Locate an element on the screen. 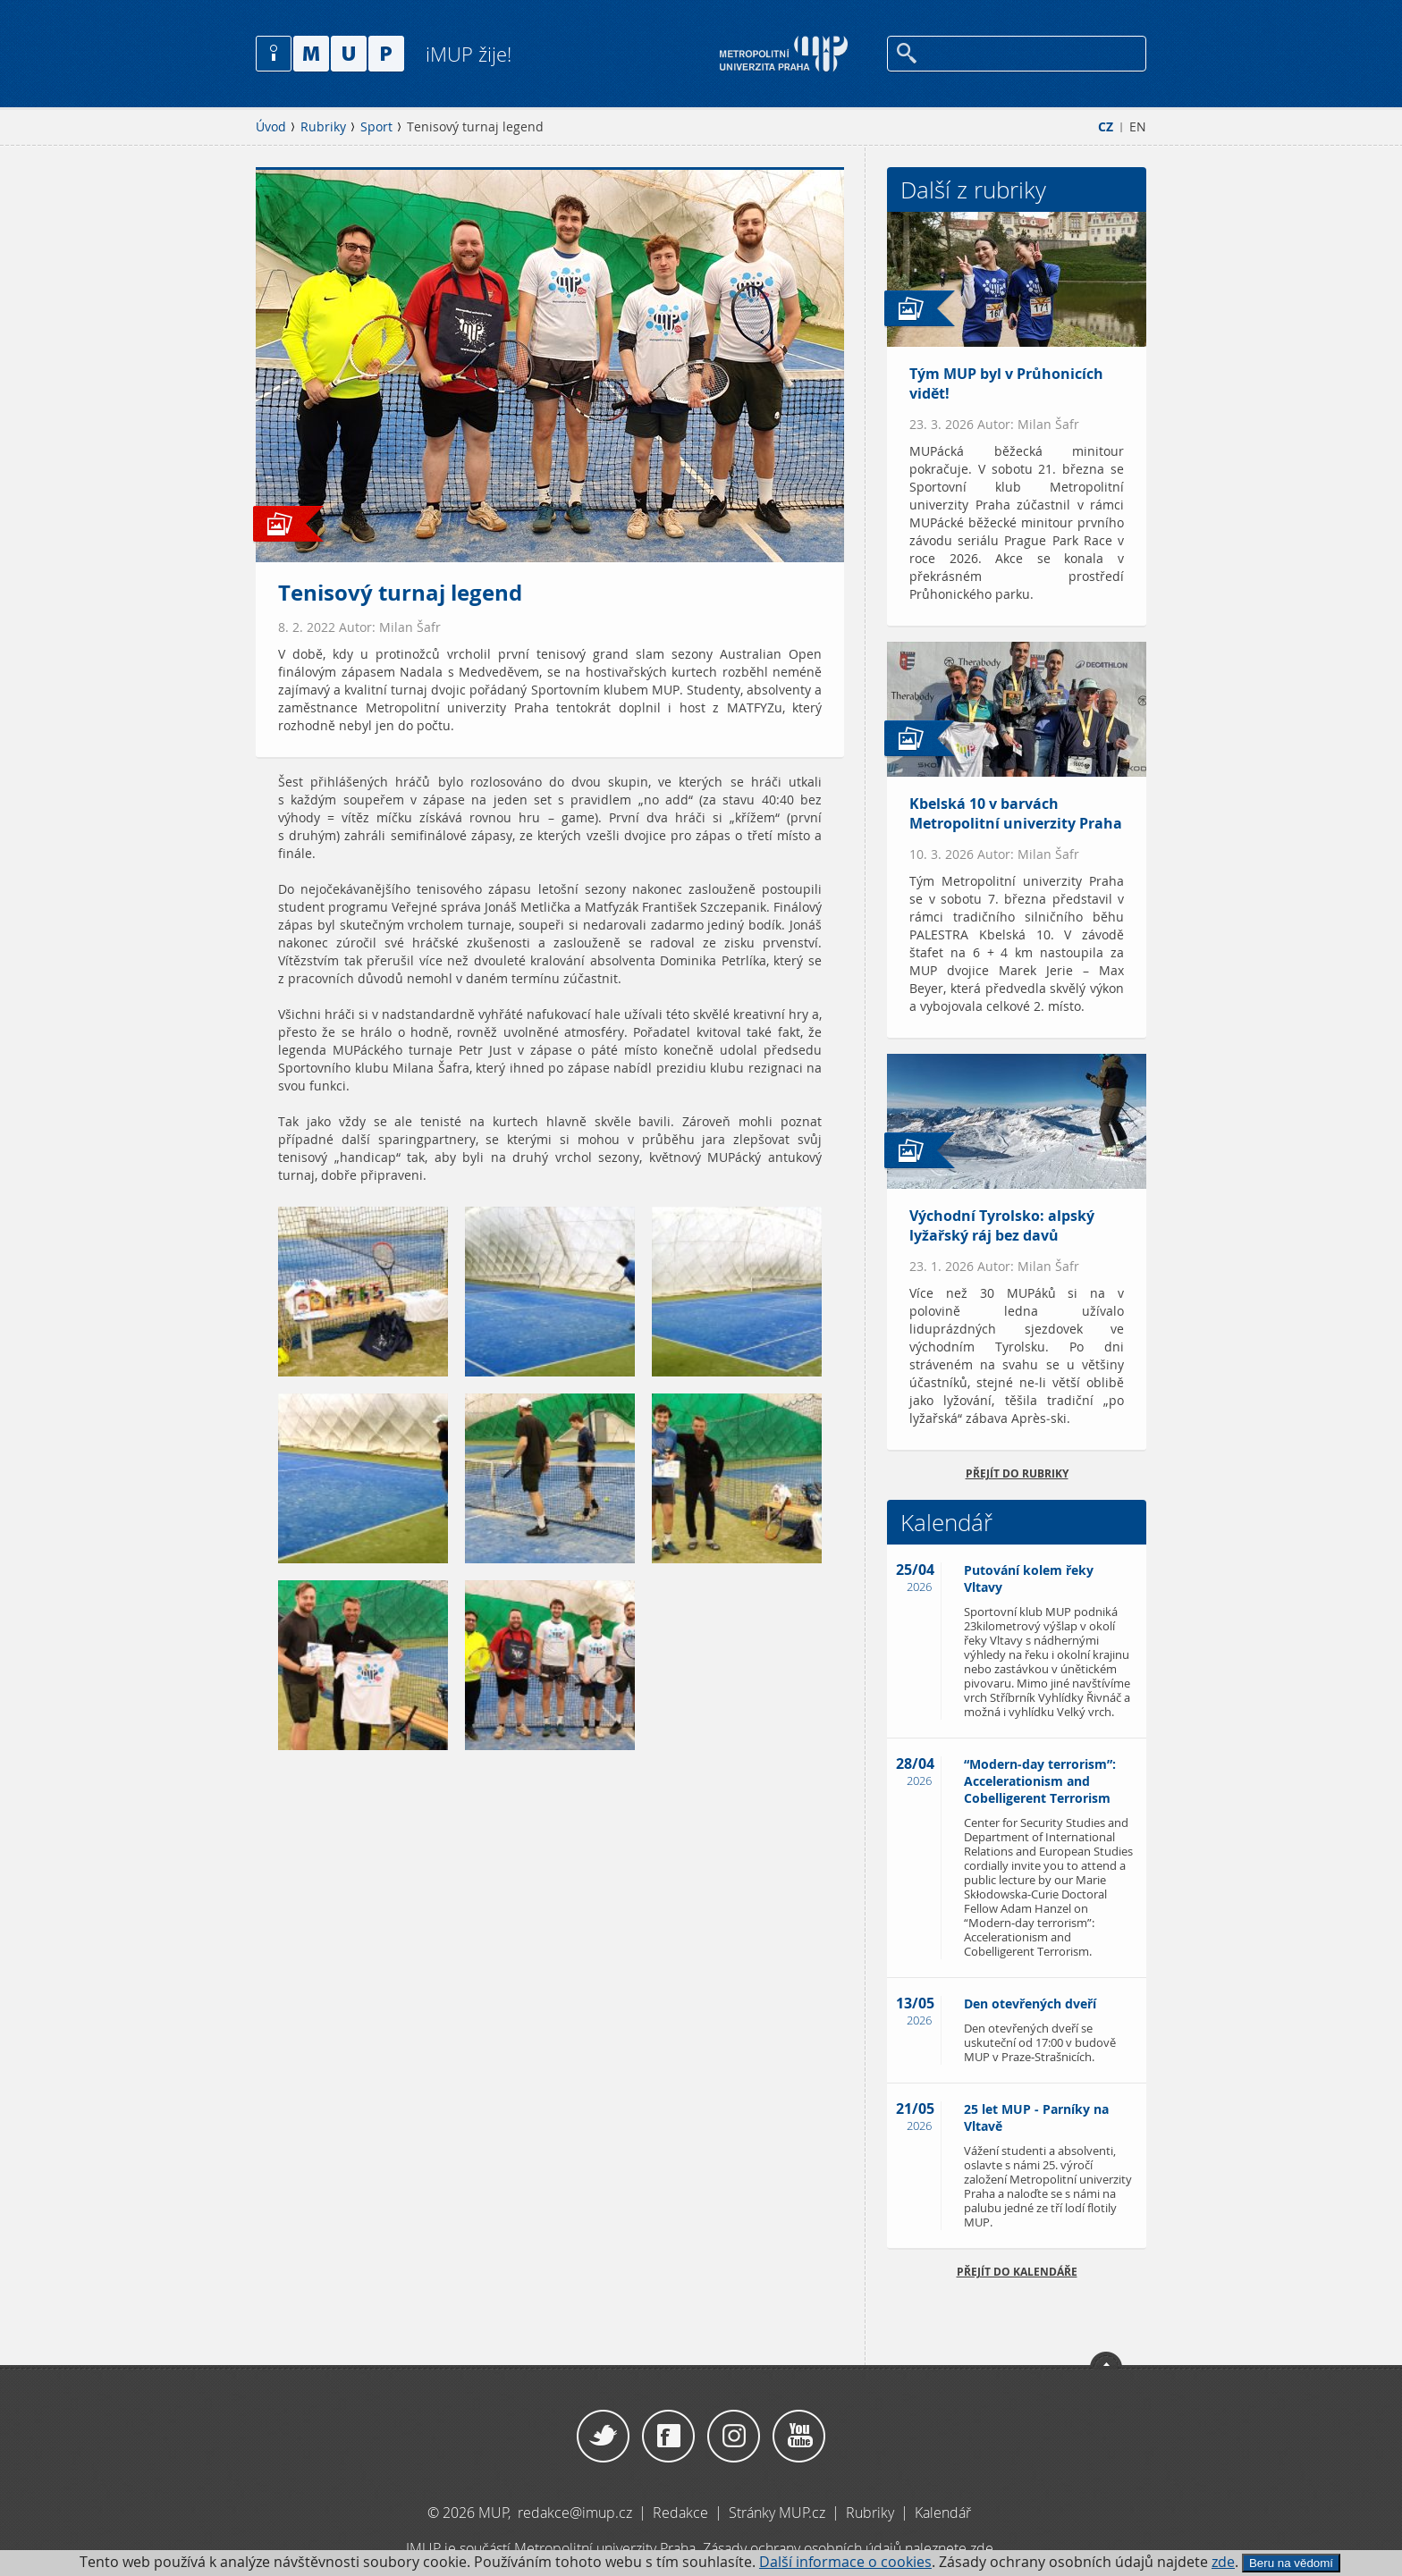 The height and width of the screenshot is (2576, 1402). Rubriky is located at coordinates (323, 127).